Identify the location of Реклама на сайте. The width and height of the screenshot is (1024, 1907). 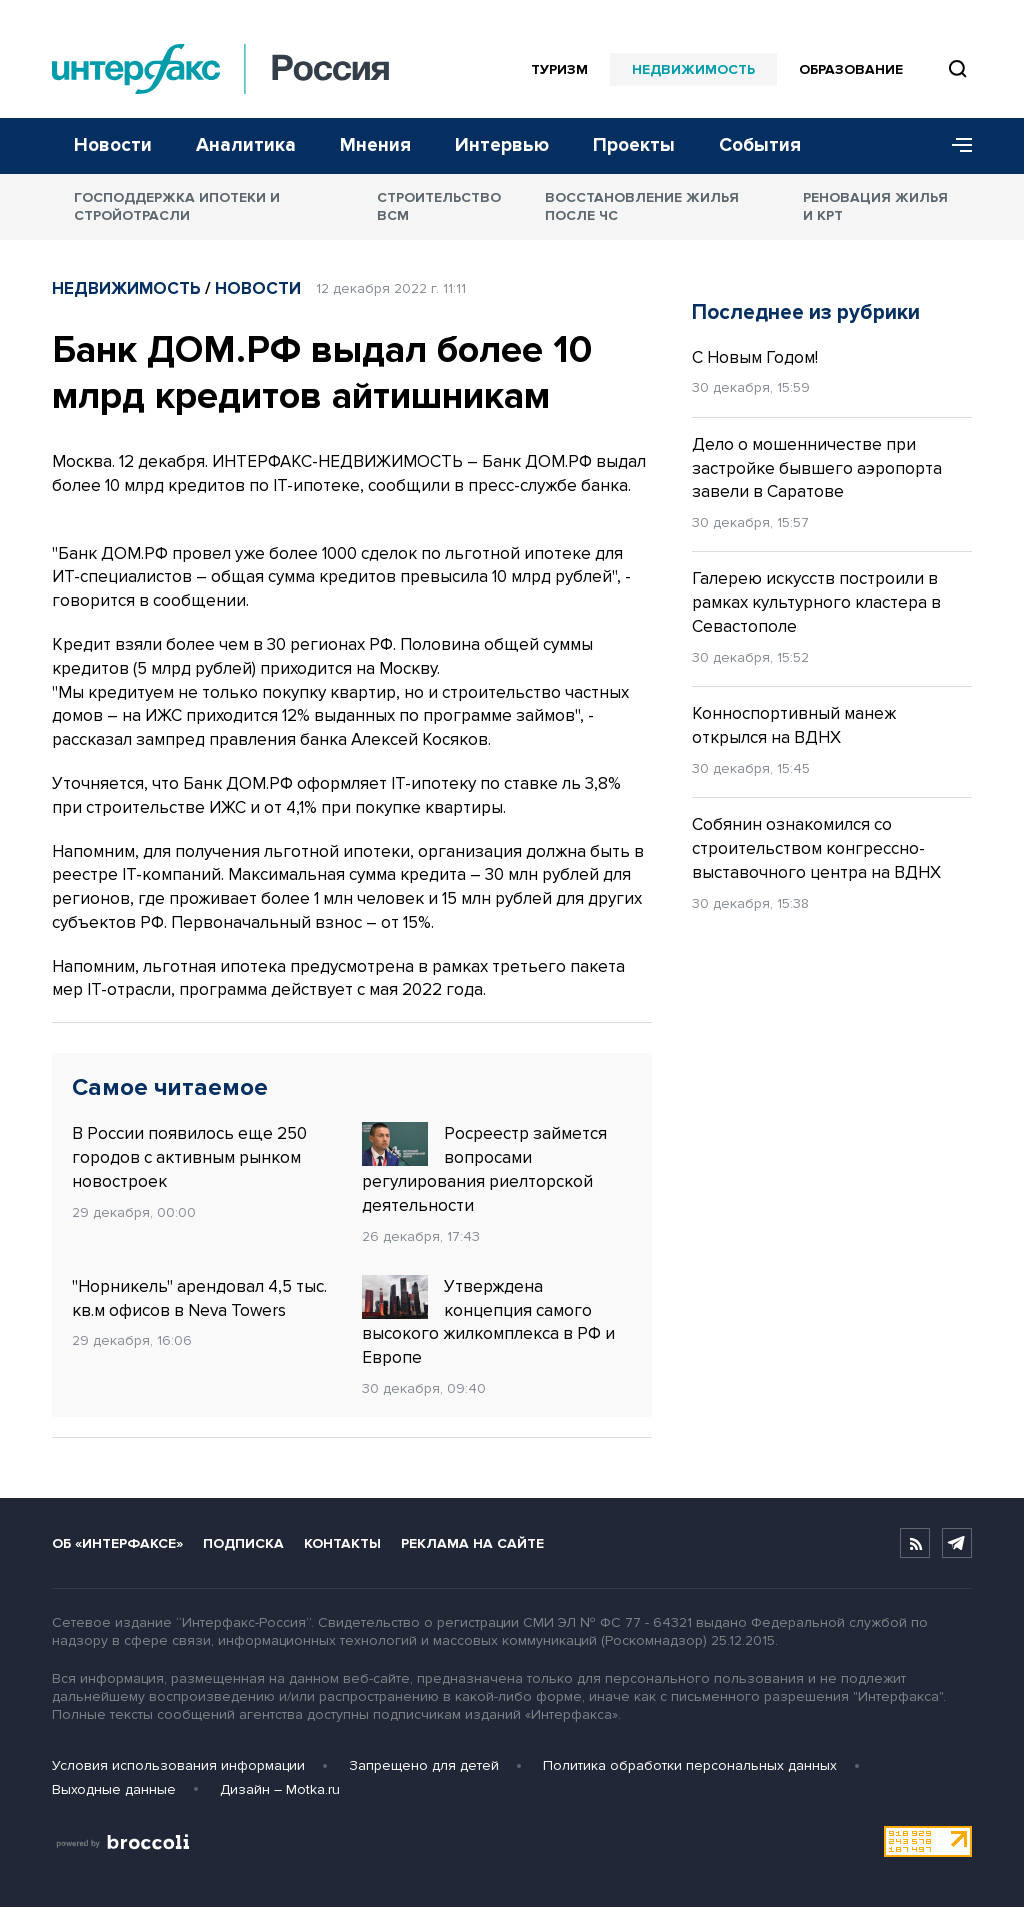
(472, 1543).